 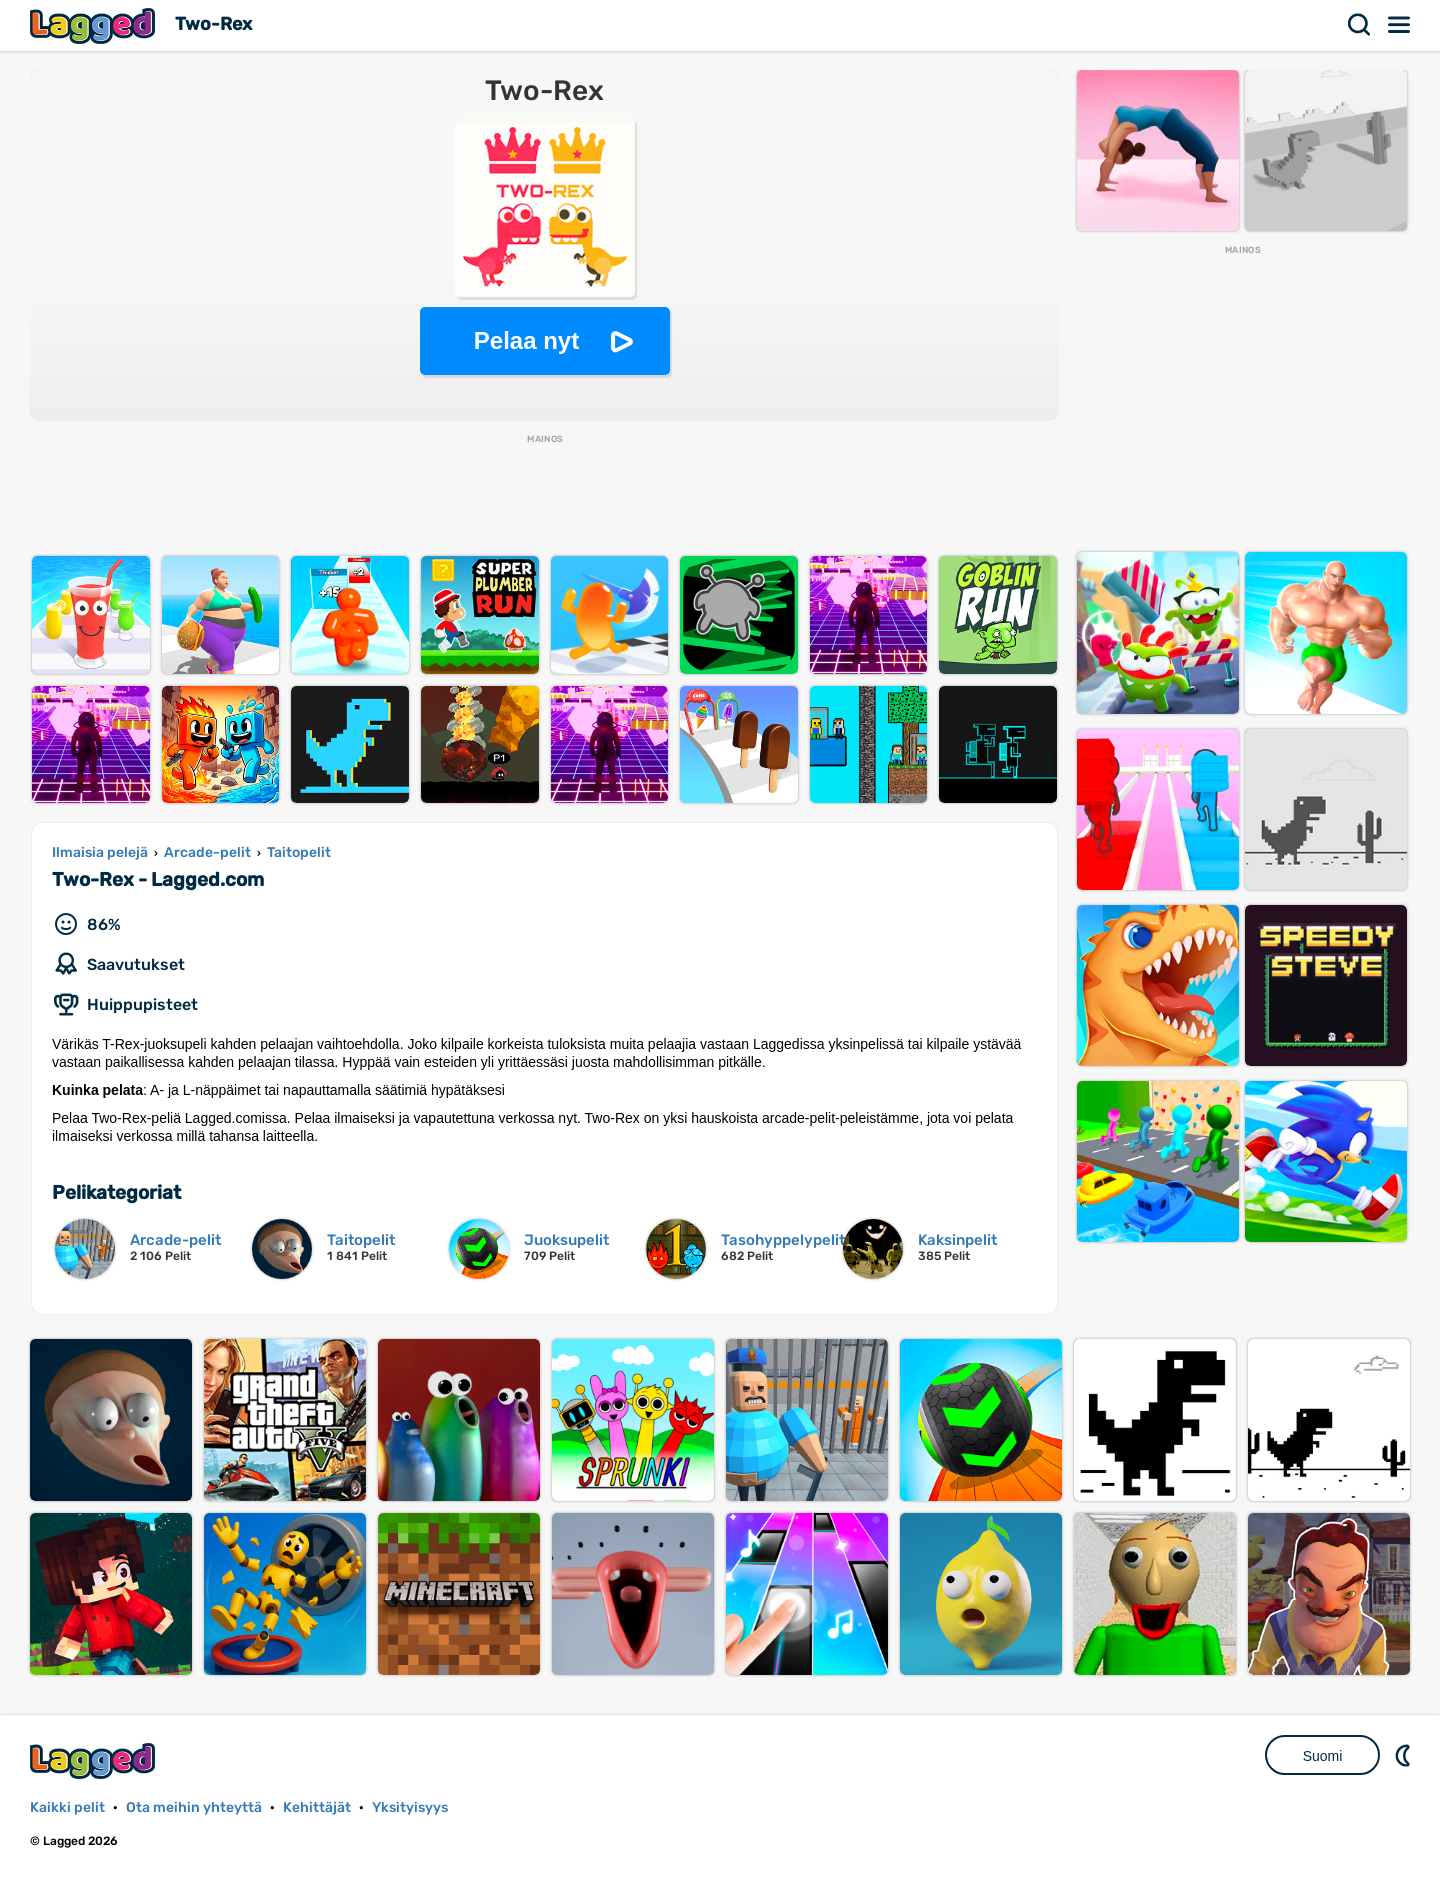 What do you see at coordinates (1400, 25) in the screenshot?
I see `Valikko` at bounding box center [1400, 25].